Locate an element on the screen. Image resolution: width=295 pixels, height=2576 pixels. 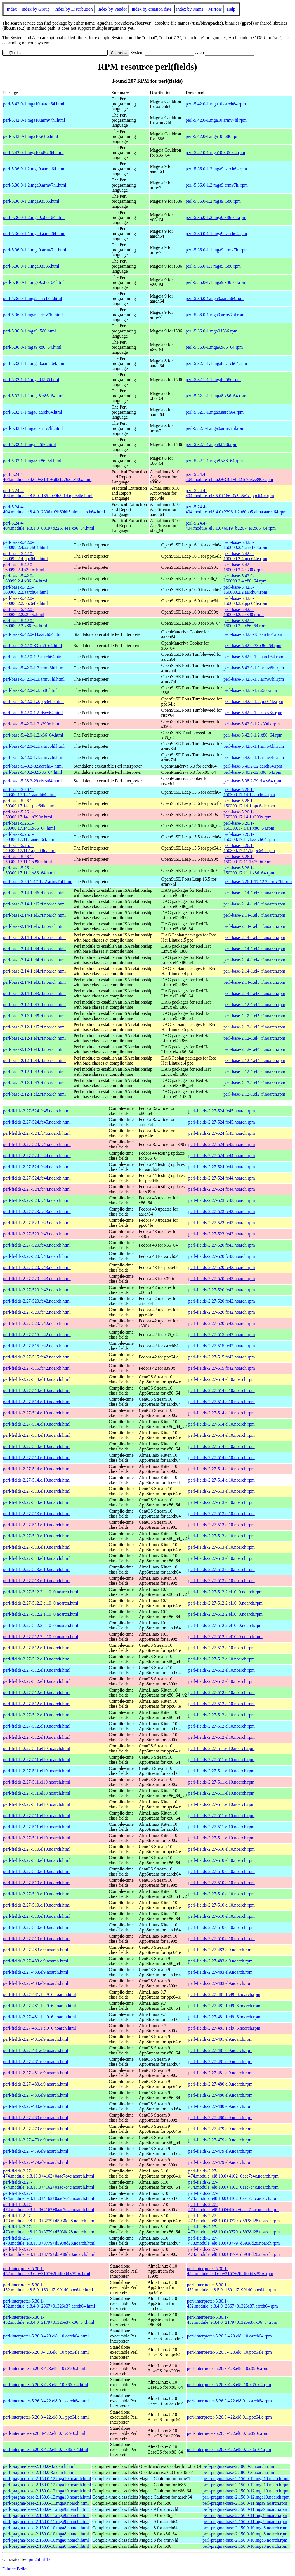
perl-base-5.42.0-160000.2.2.ppc64le.rpm is located at coordinates (245, 601).